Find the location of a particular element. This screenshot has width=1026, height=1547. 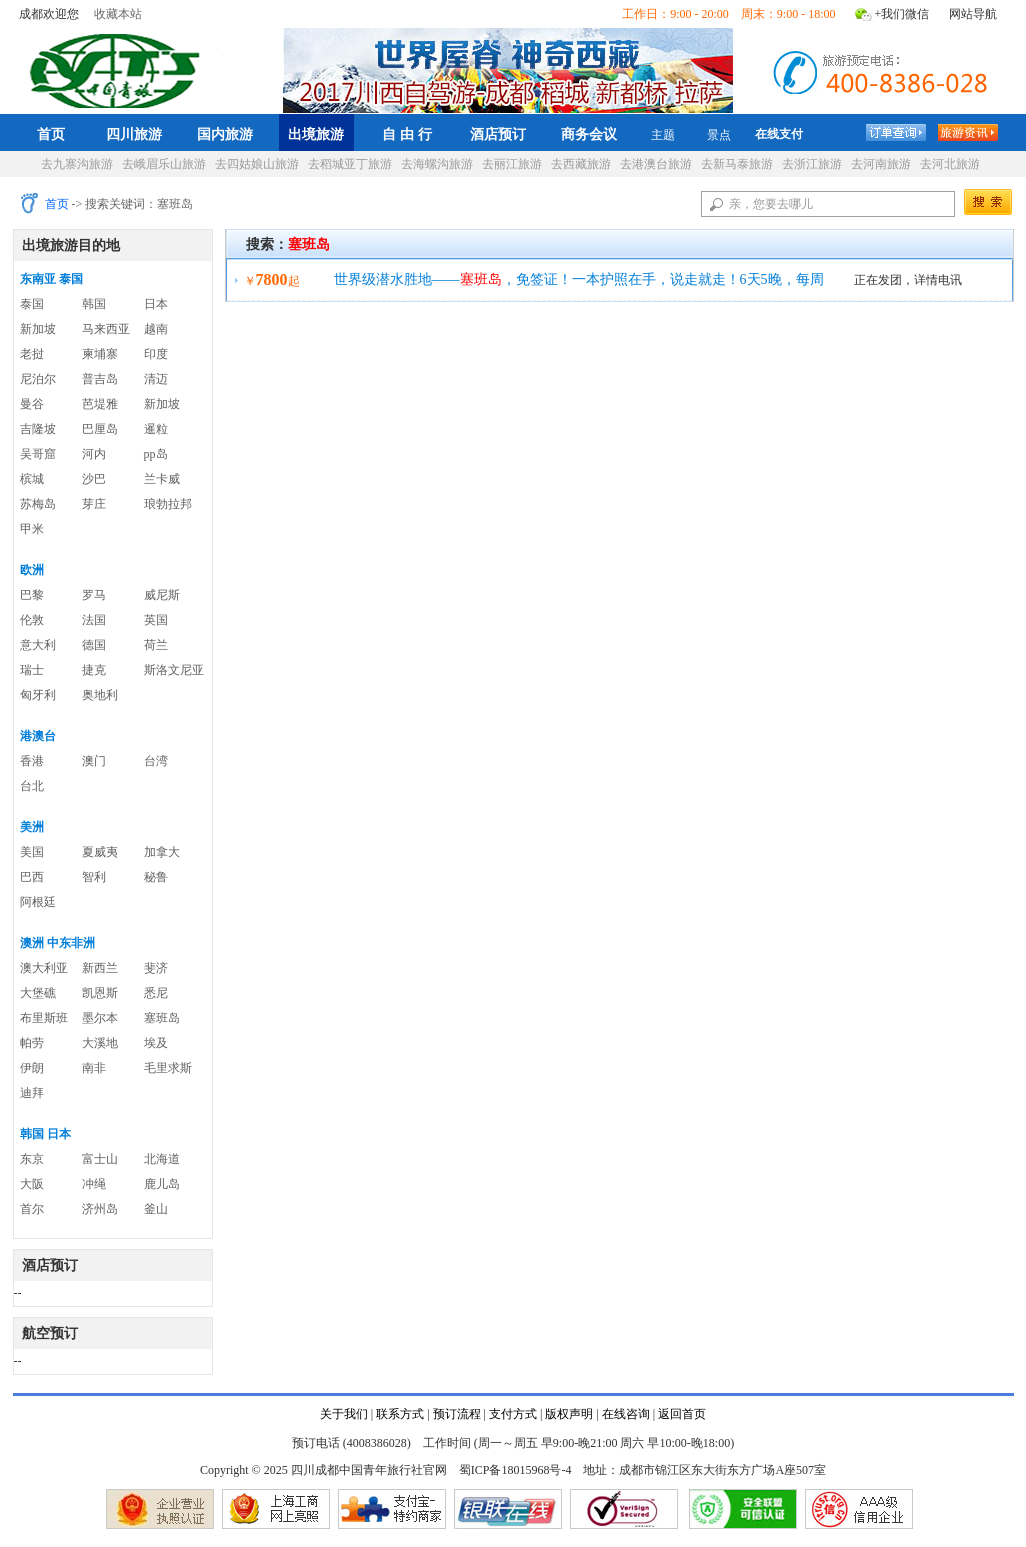

暹粒 is located at coordinates (156, 429).